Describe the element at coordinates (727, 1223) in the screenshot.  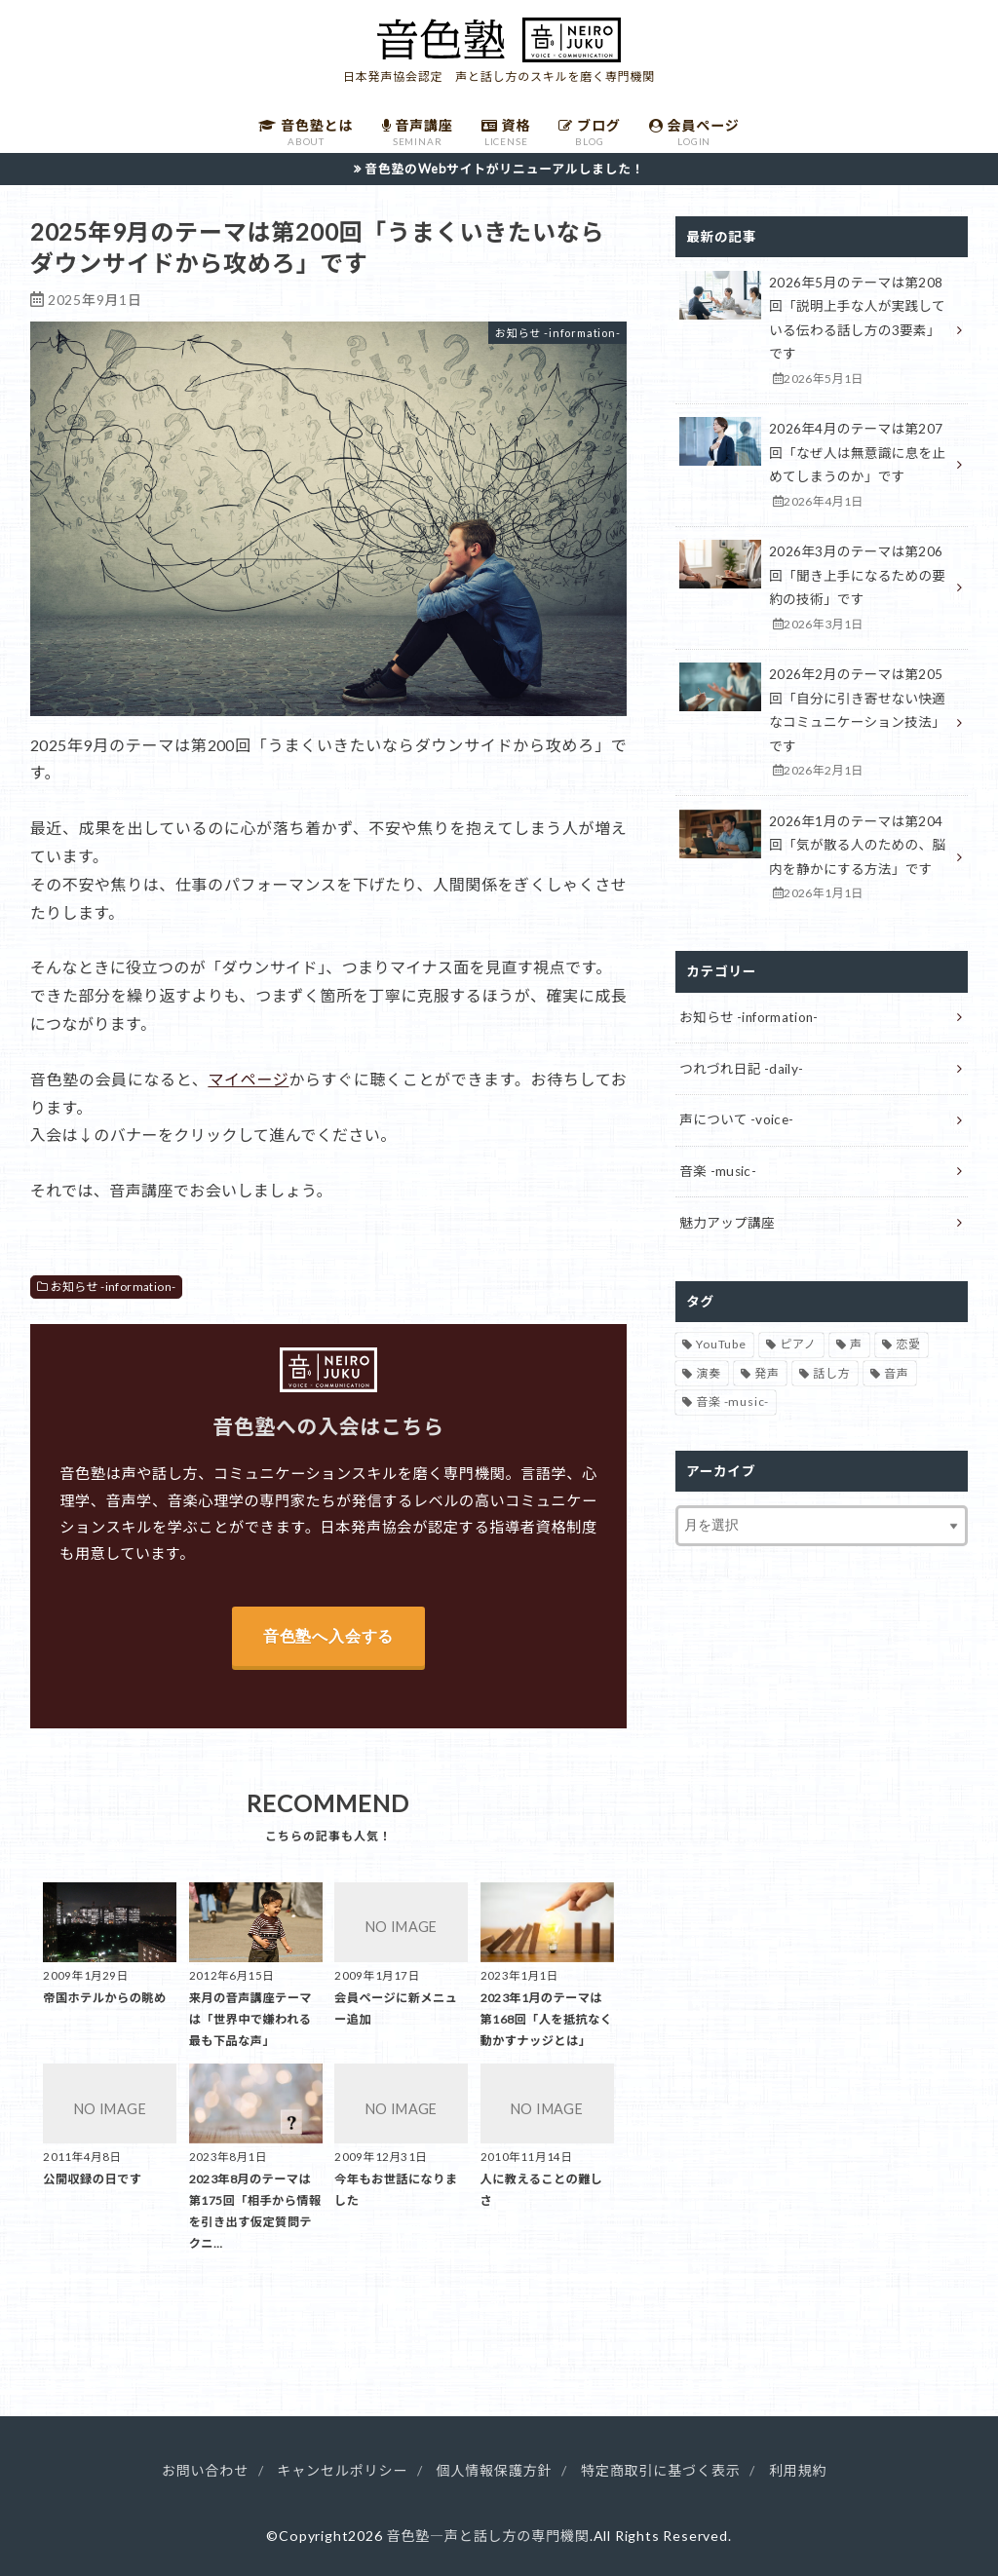
I see `魅力アップ講座` at that location.